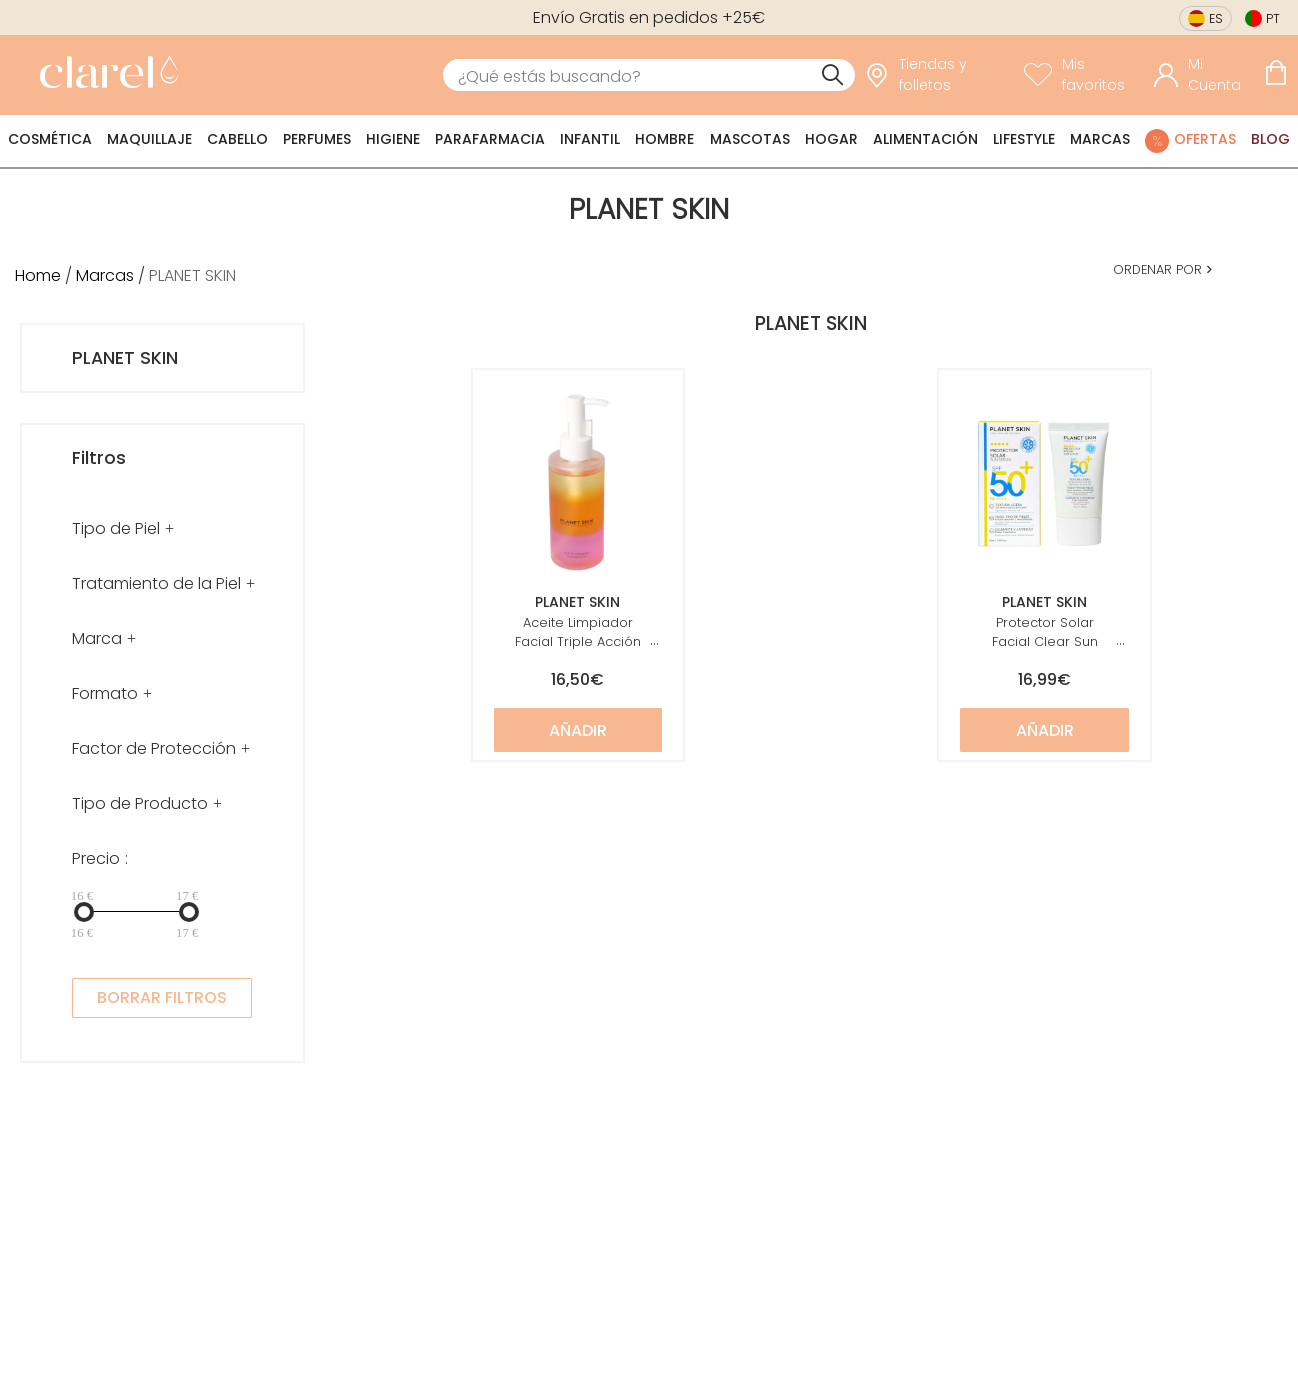 The width and height of the screenshot is (1298, 1384). What do you see at coordinates (317, 139) in the screenshot?
I see `Perfumes` at bounding box center [317, 139].